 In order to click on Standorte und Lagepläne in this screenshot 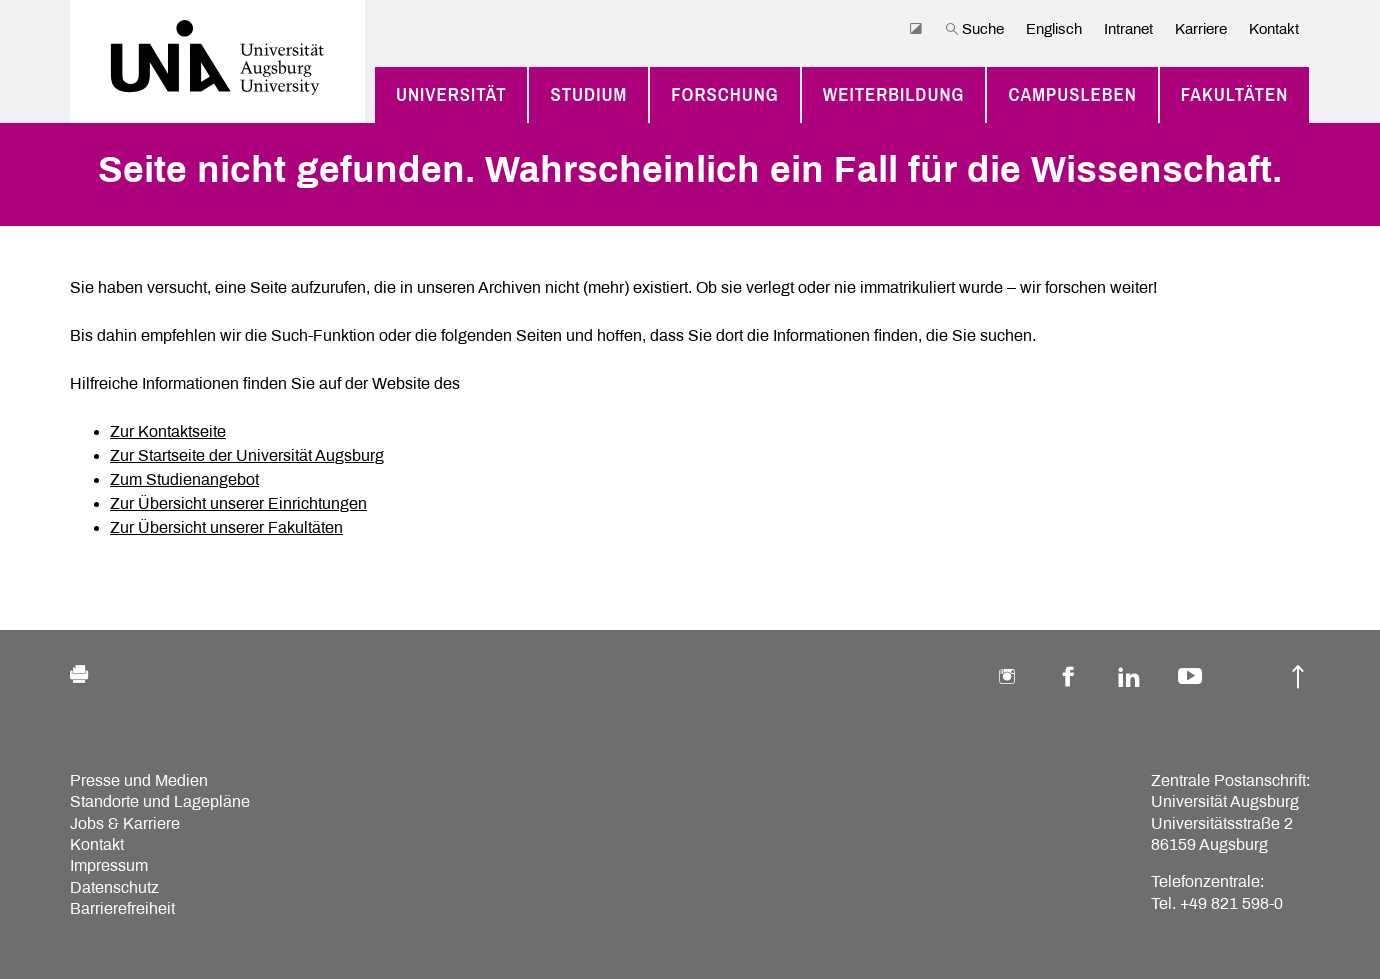, I will do `click(160, 801)`.